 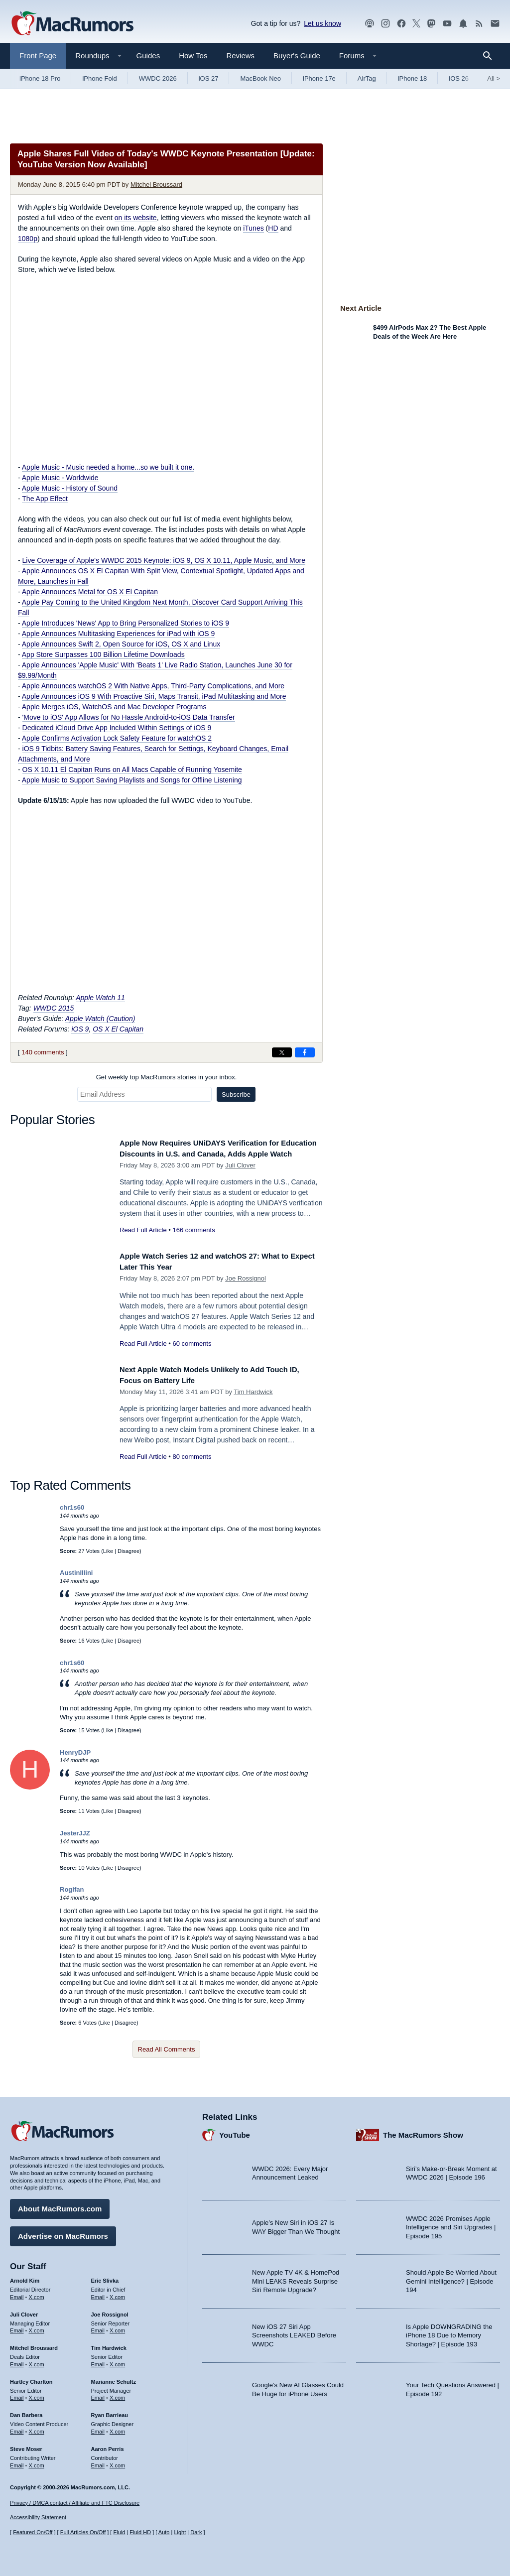 I want to click on Apple Announces Swift 2, Open Source for iOS, OS X and Linux, so click(x=121, y=644).